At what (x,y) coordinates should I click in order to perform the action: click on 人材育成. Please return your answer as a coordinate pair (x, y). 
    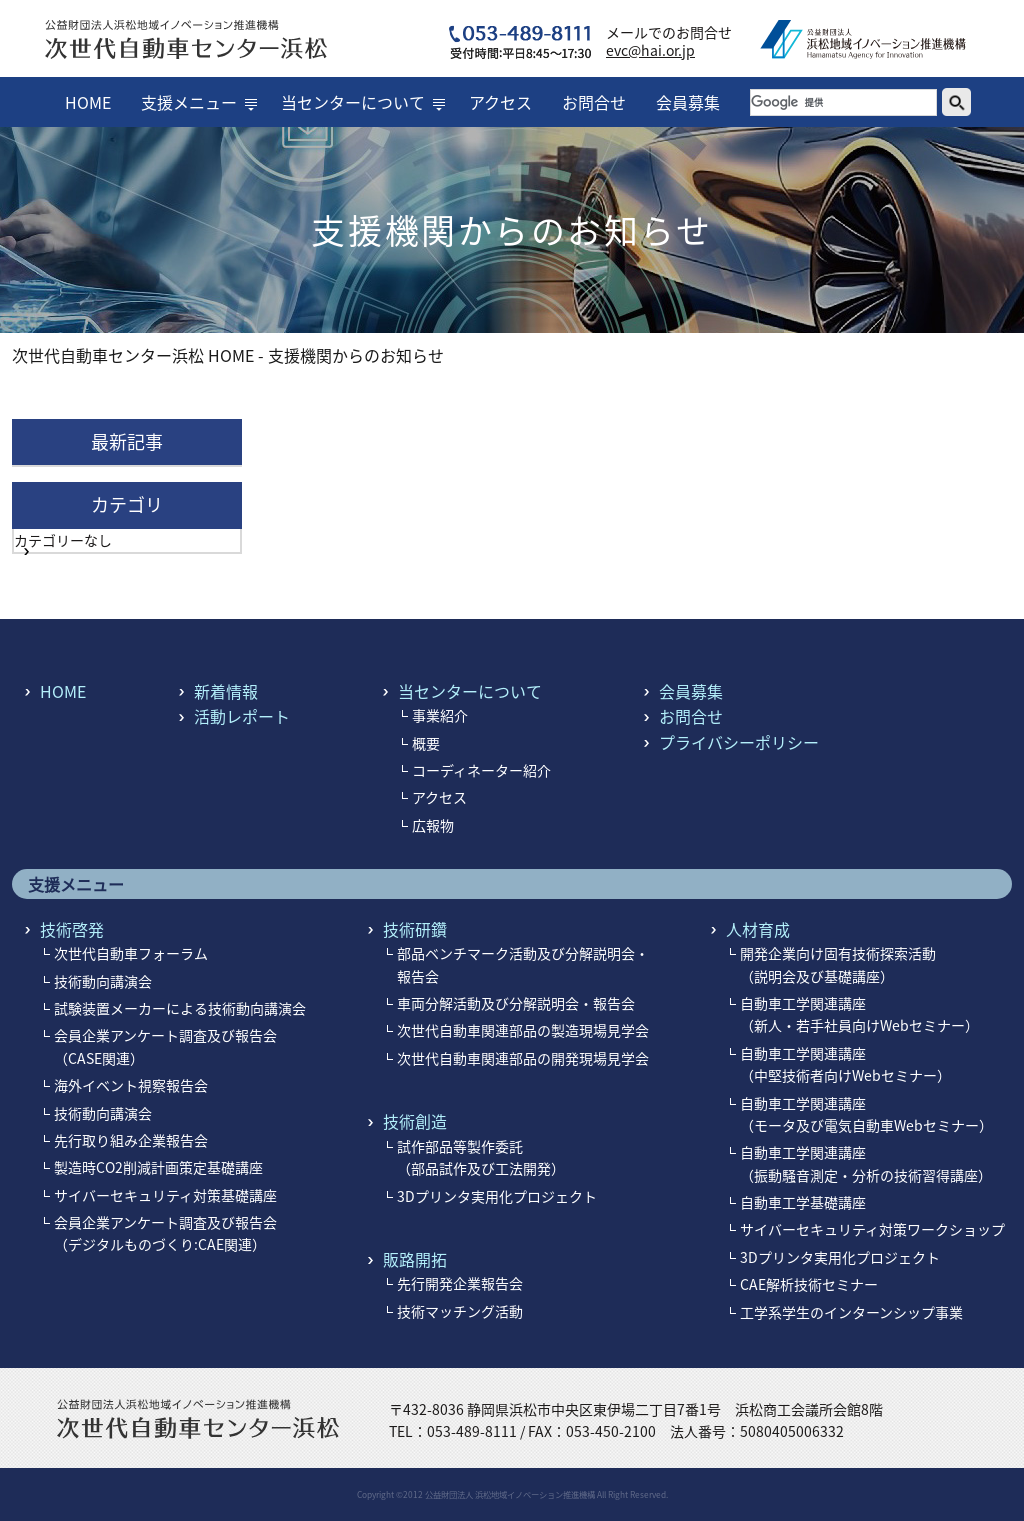
    Looking at the image, I should click on (758, 929).